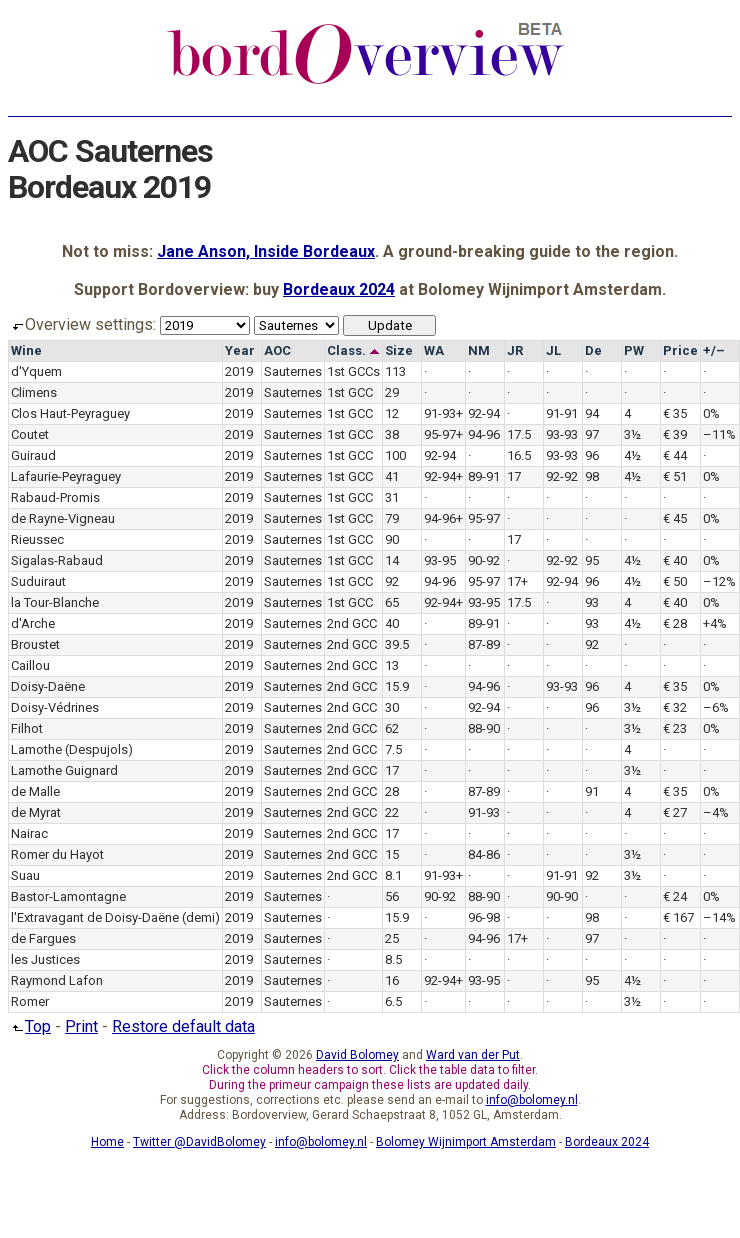  What do you see at coordinates (397, 644) in the screenshot?
I see `39.5` at bounding box center [397, 644].